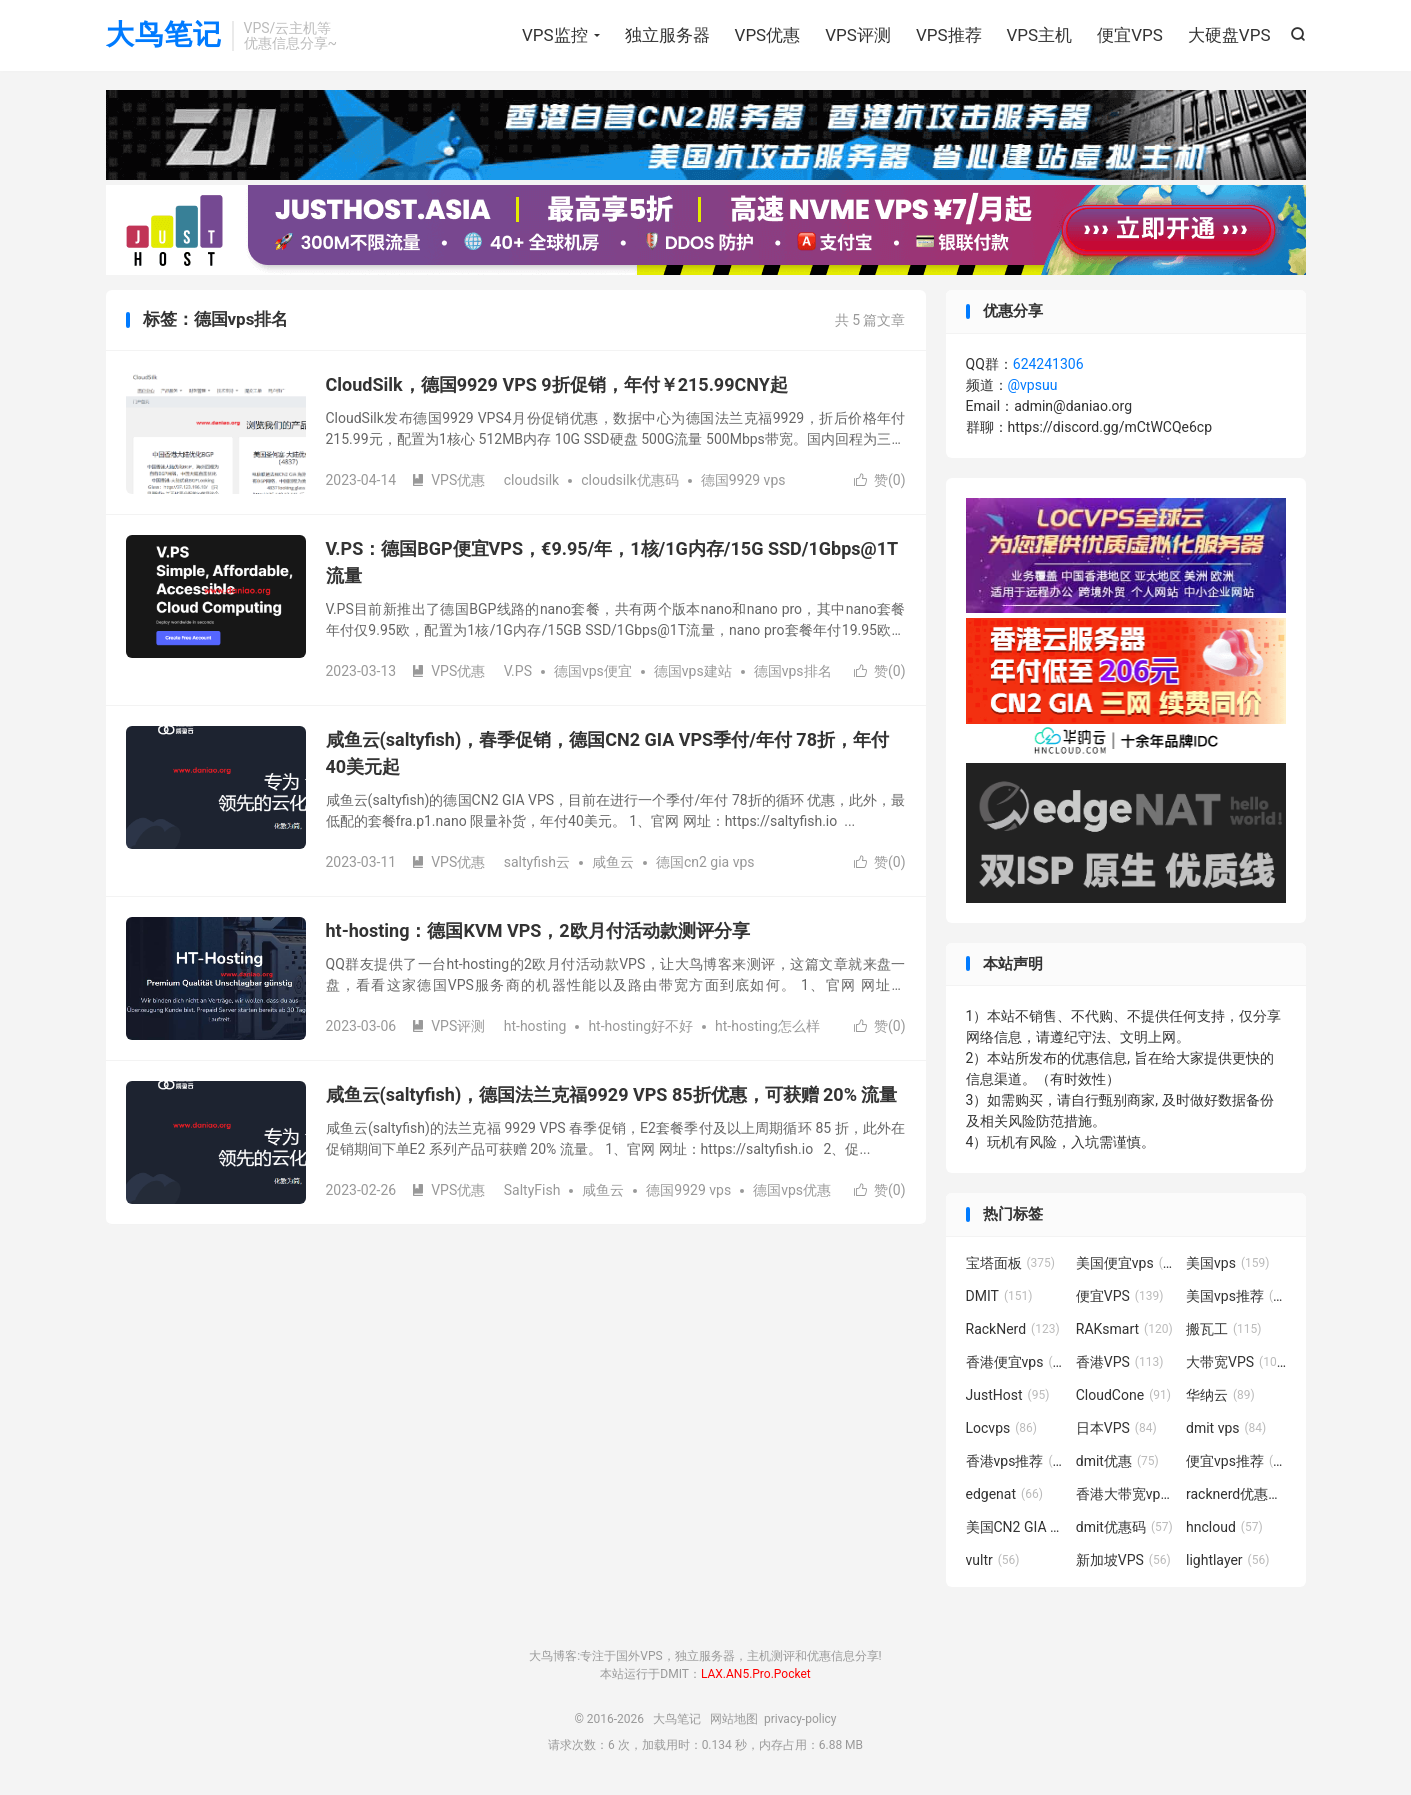 The width and height of the screenshot is (1411, 1795). I want to click on LAX.AN5.Pro.Pocket, so click(756, 1675).